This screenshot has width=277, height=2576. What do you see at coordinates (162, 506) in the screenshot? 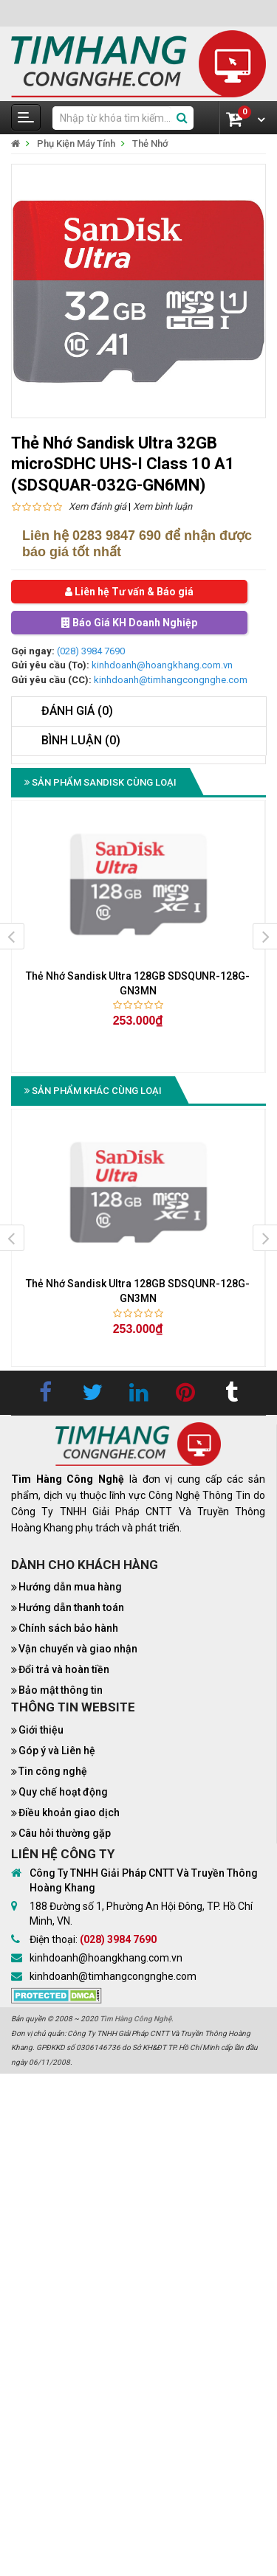
I see `Xem bình luận` at bounding box center [162, 506].